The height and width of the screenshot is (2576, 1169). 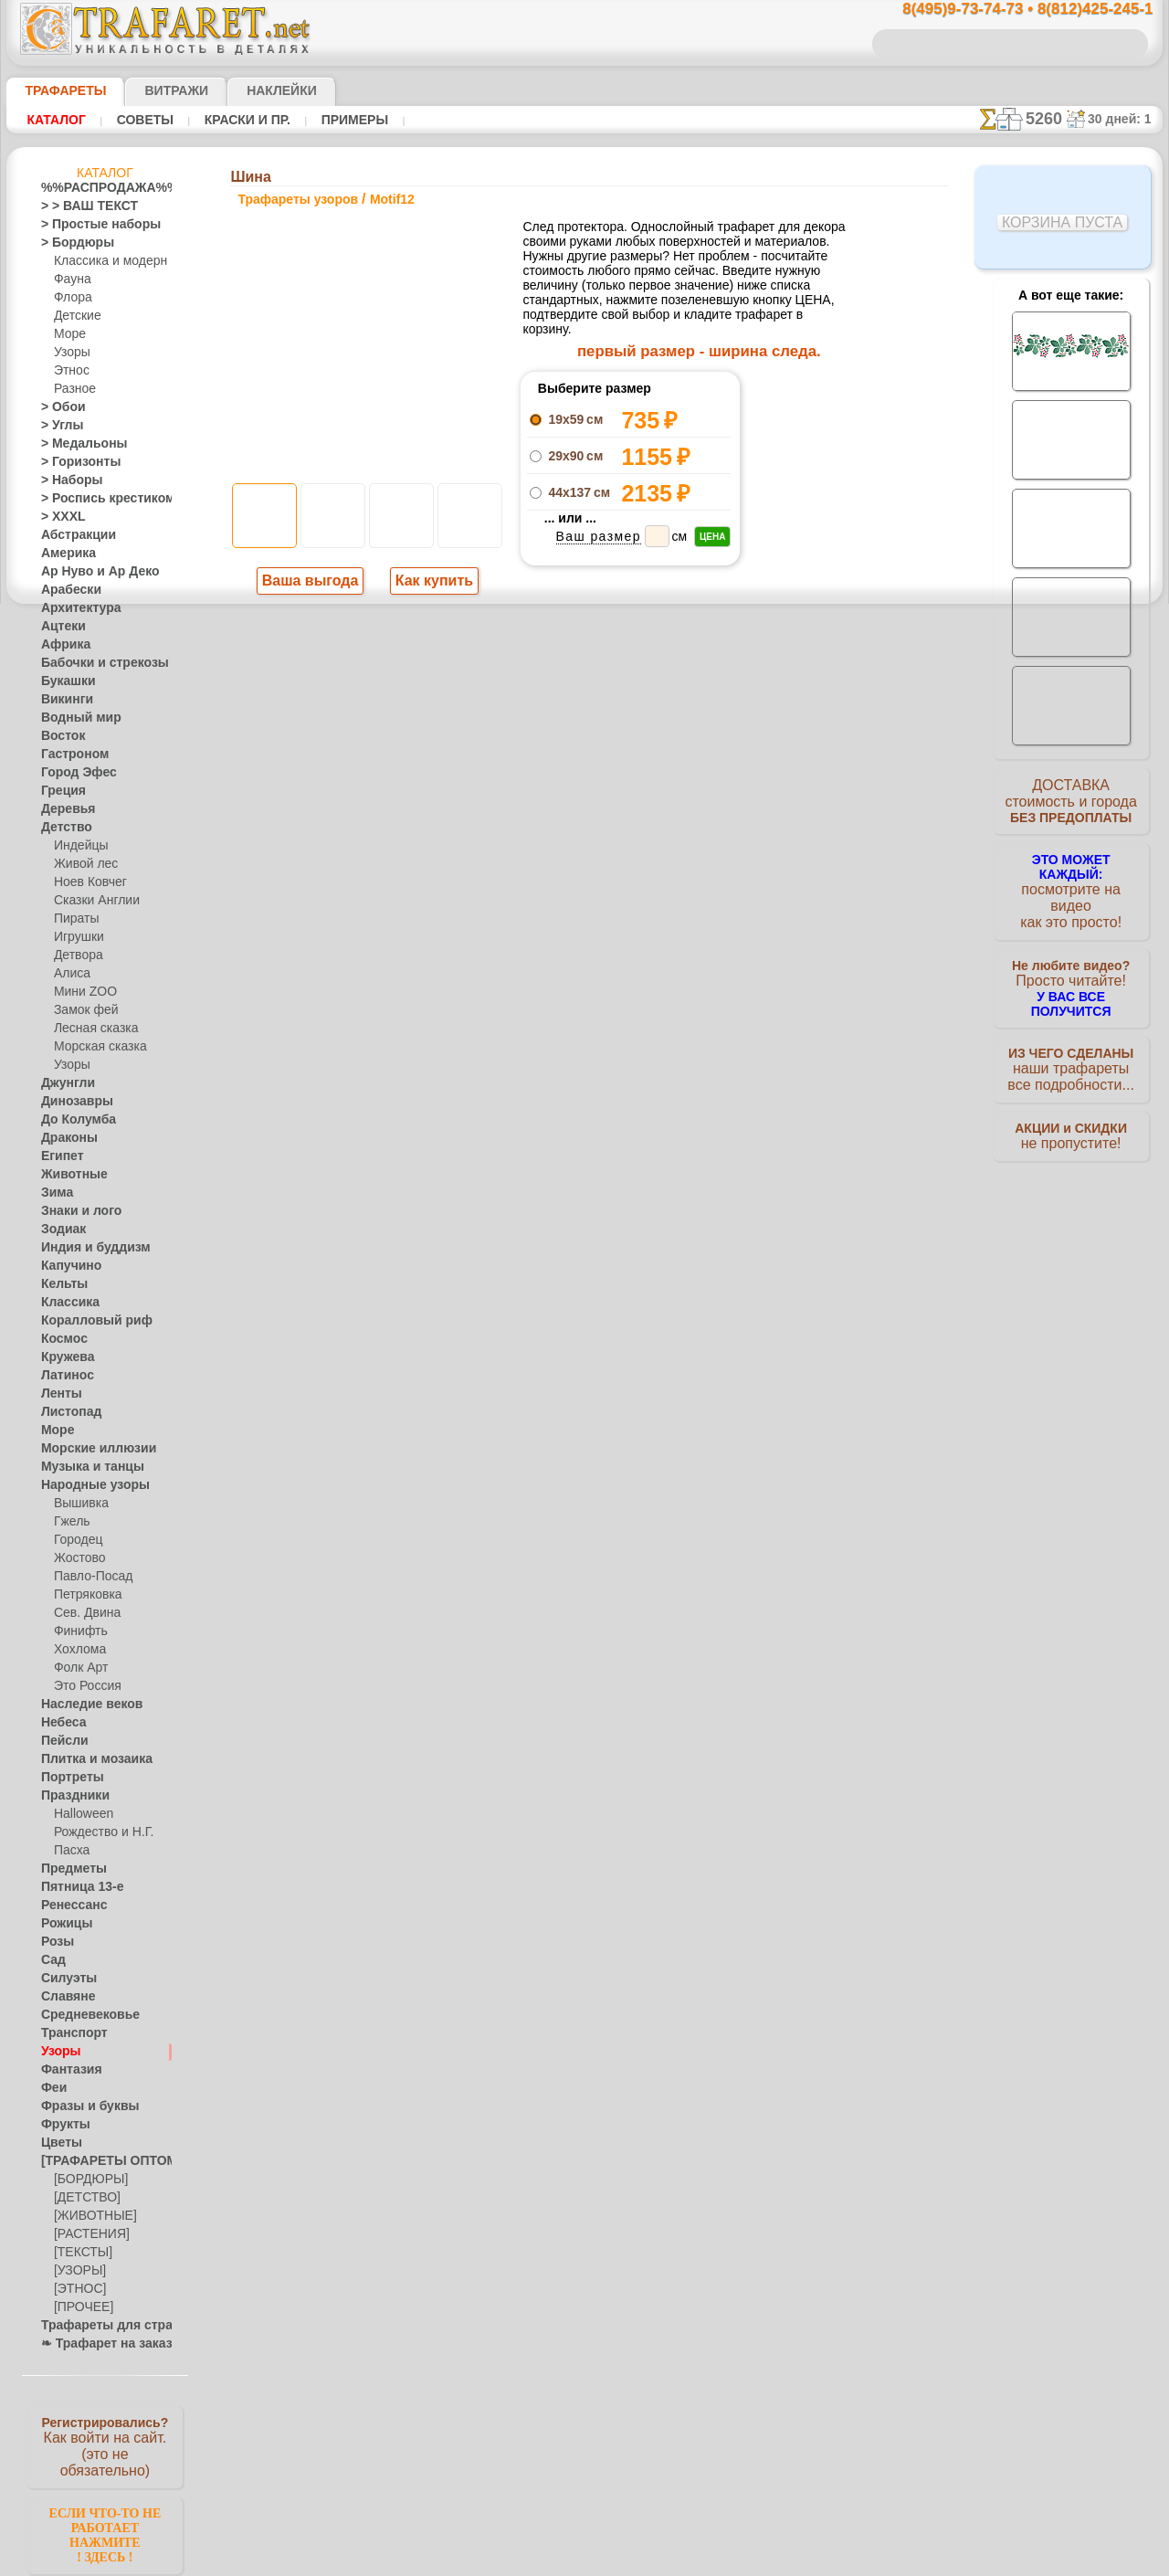 What do you see at coordinates (154, 90) in the screenshot?
I see `Витражи` at bounding box center [154, 90].